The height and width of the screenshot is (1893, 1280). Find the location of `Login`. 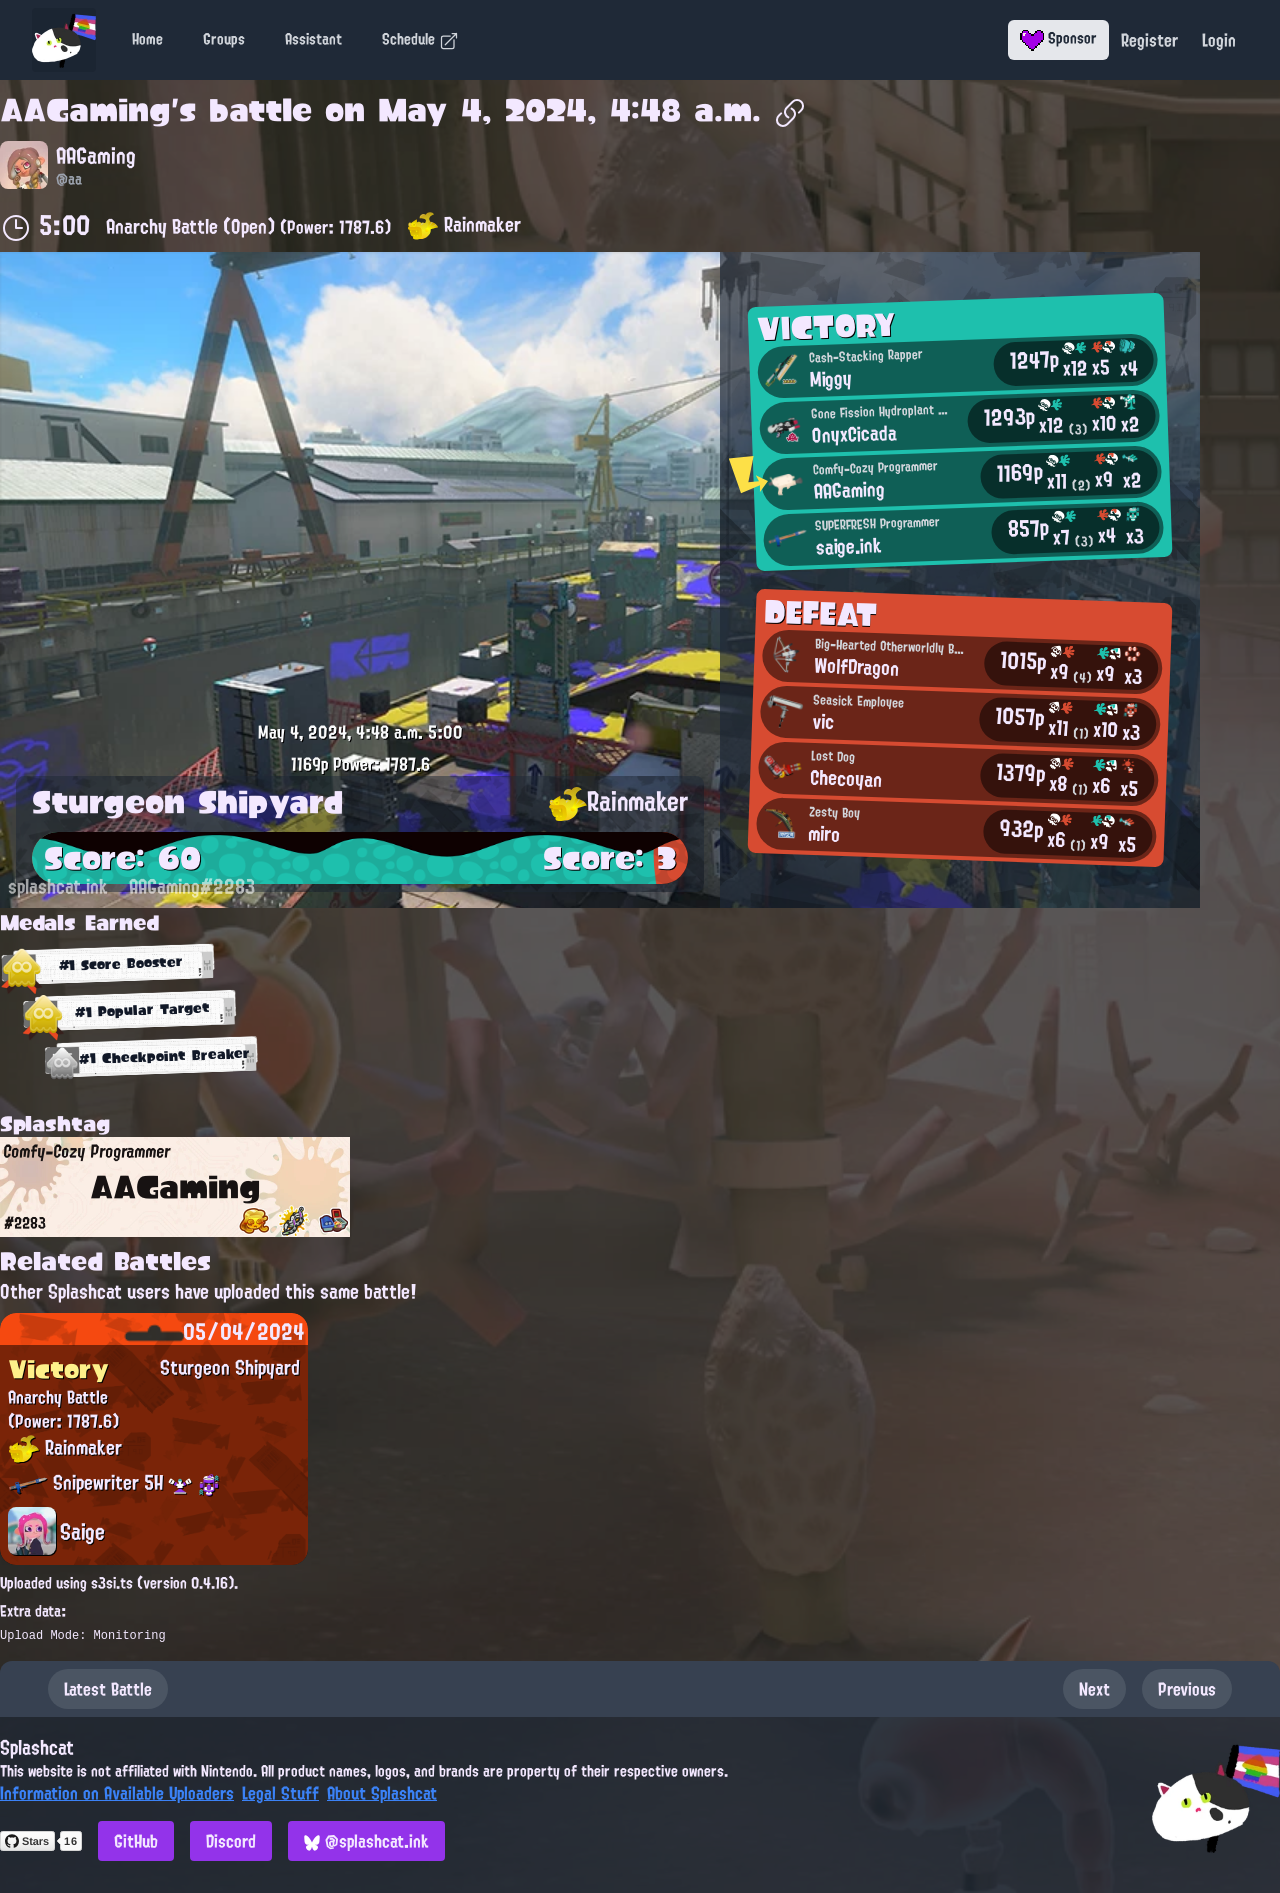

Login is located at coordinates (1219, 40).